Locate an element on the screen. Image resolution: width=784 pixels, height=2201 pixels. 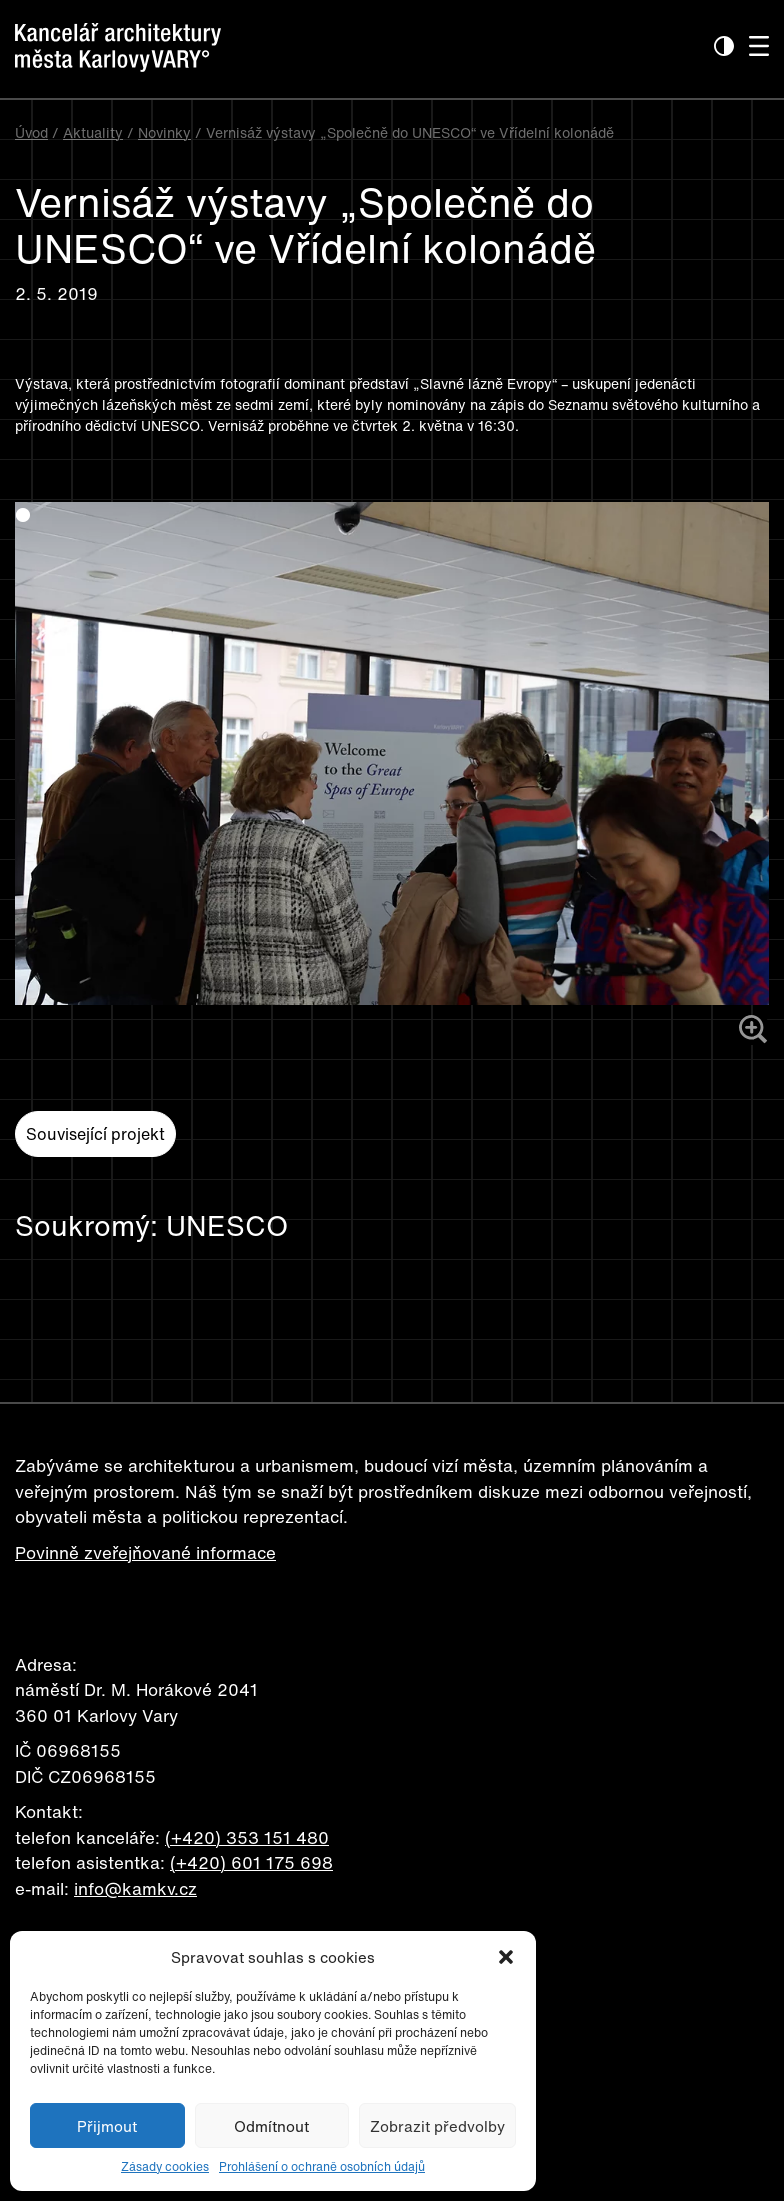
Zásady cookies is located at coordinates (165, 2166).